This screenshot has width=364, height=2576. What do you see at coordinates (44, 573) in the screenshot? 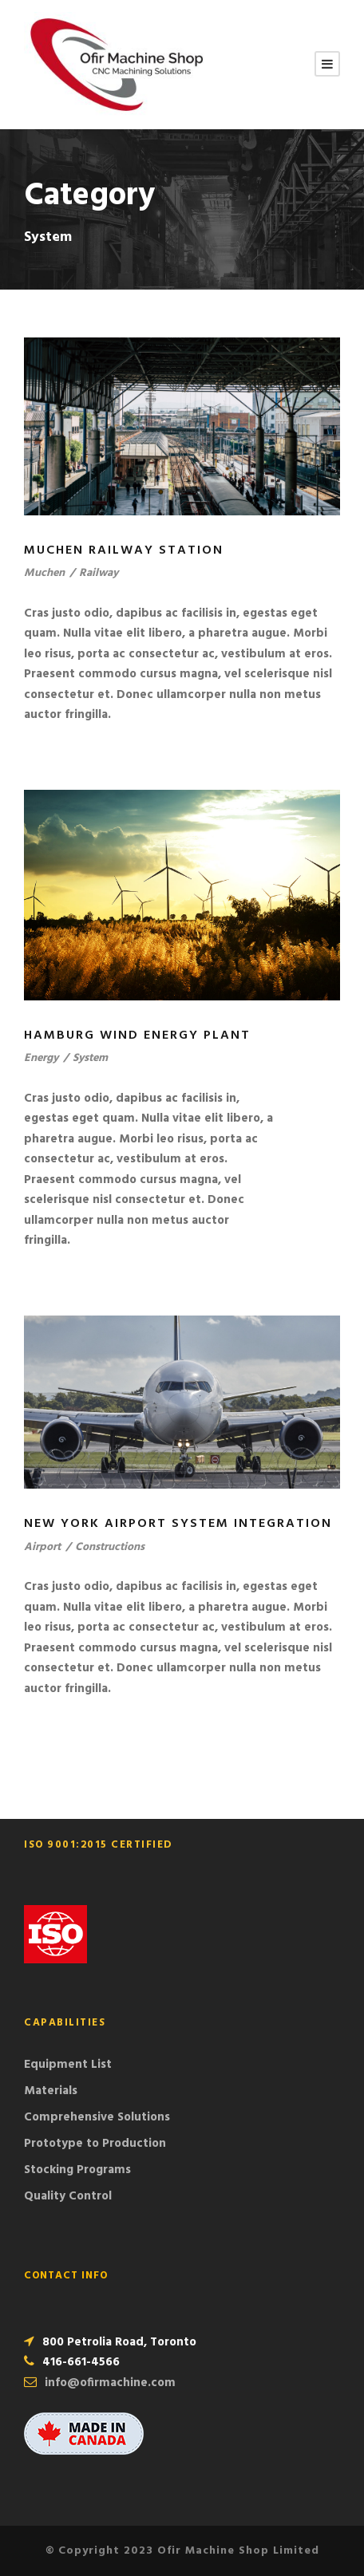
I see `Muchen` at bounding box center [44, 573].